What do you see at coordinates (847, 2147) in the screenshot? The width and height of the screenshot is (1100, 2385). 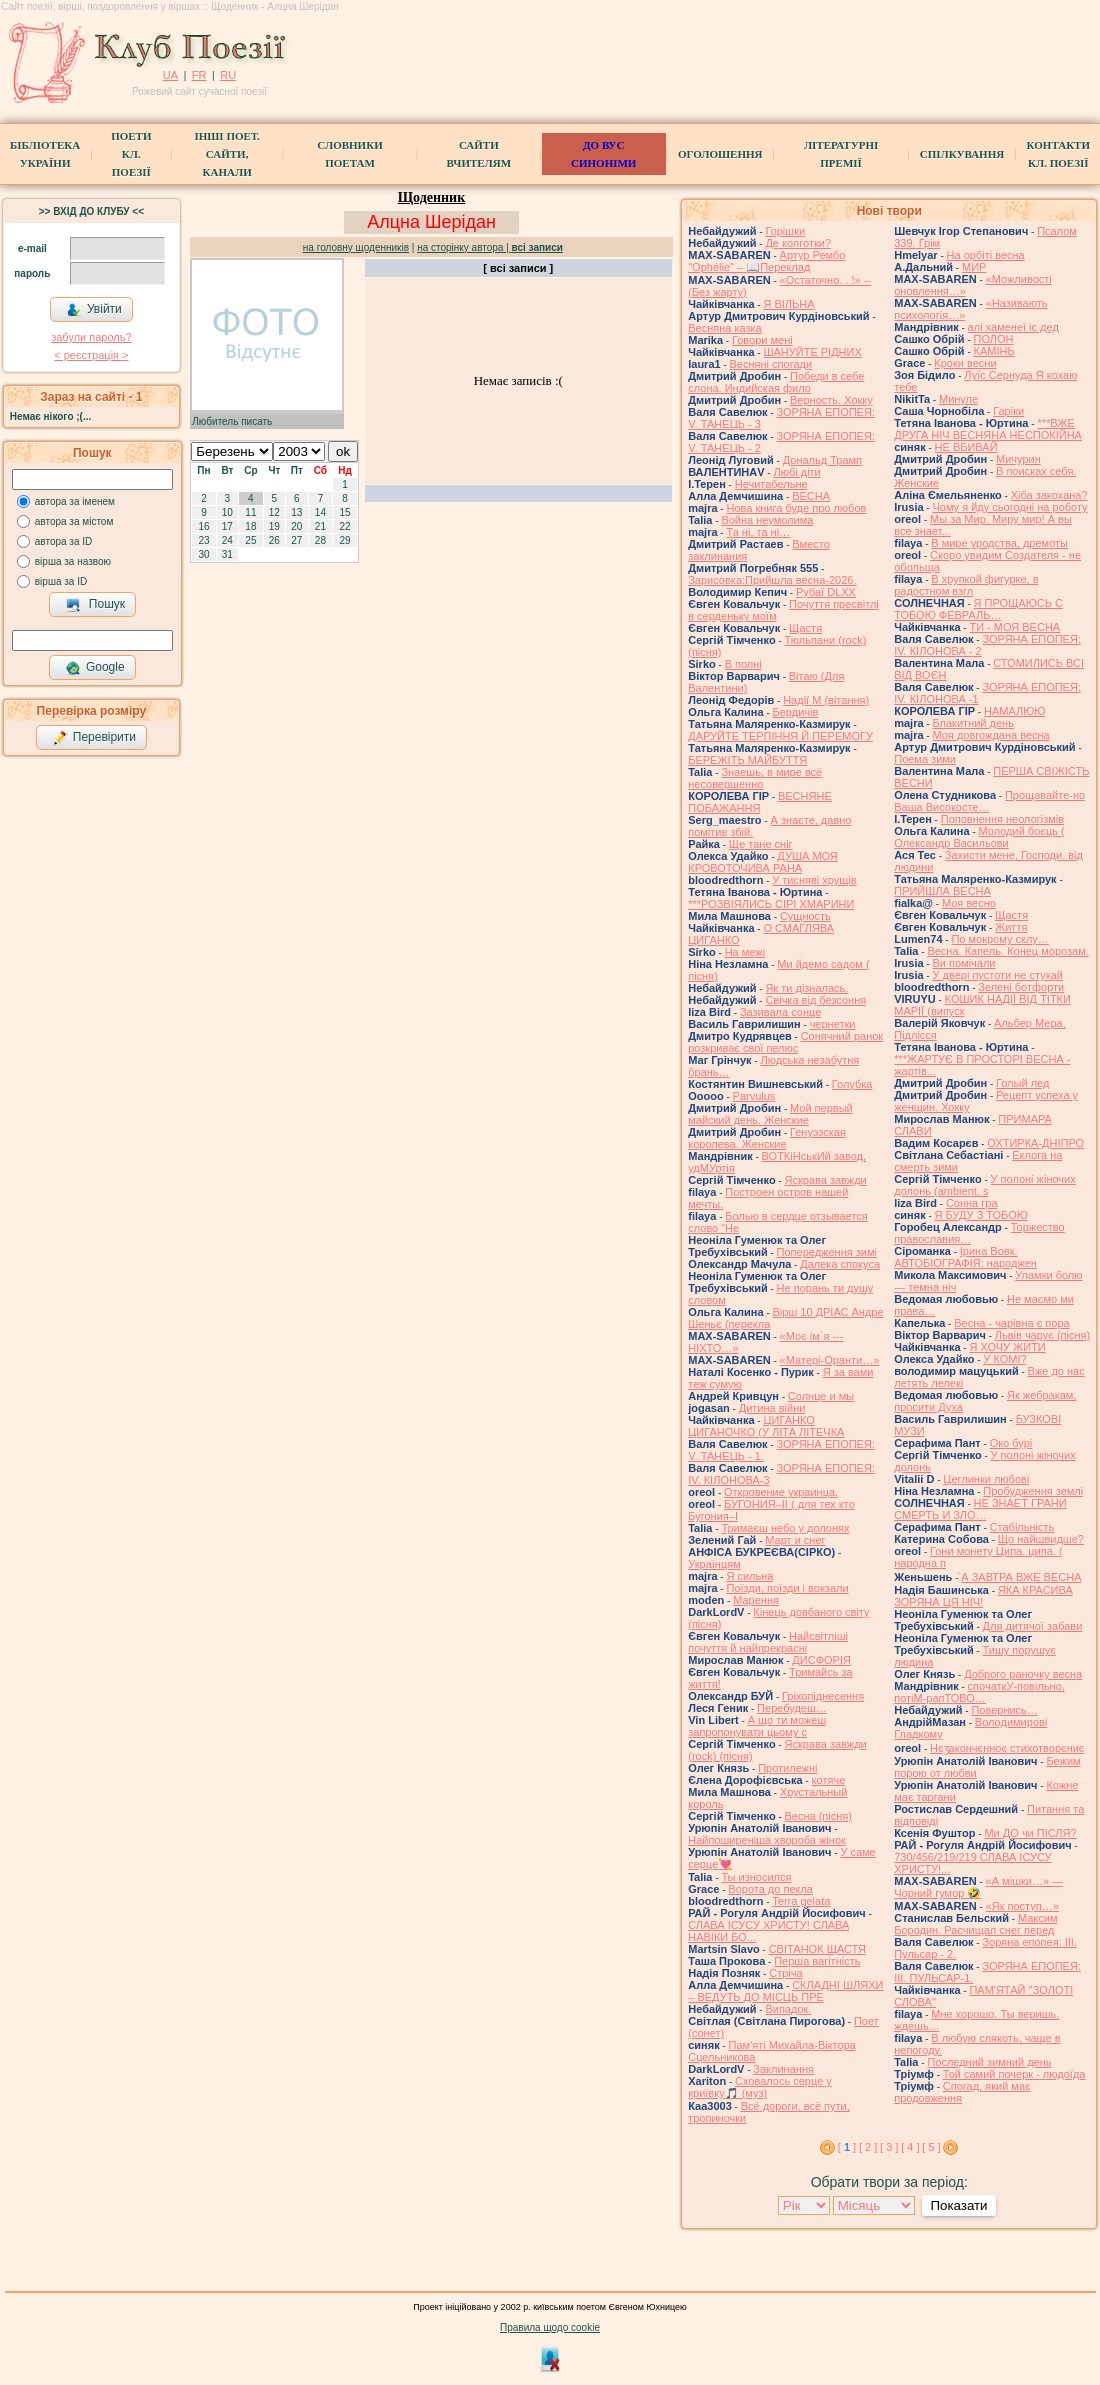 I see `[ ]` at bounding box center [847, 2147].